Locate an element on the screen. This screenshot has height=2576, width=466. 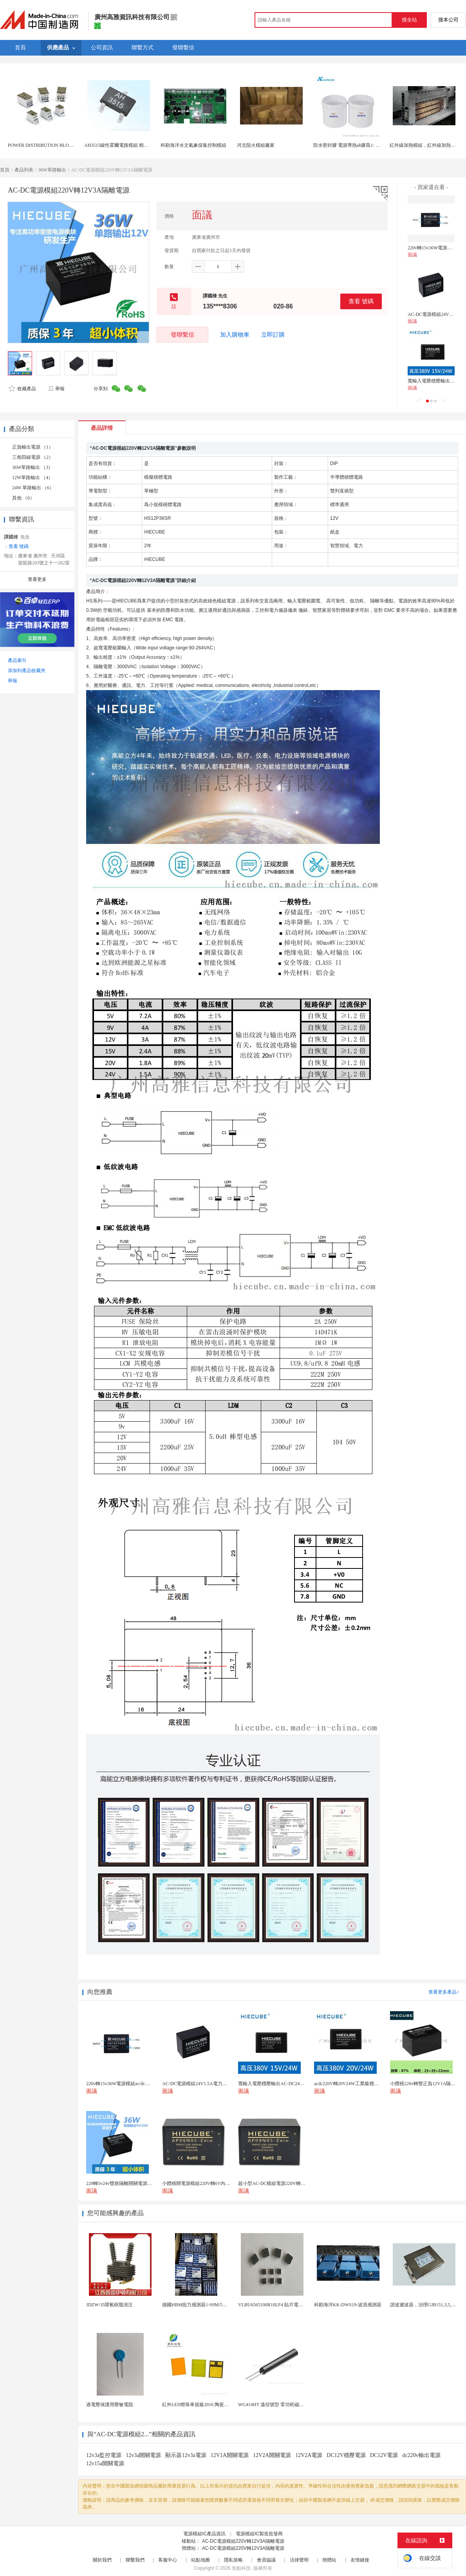
簡體站 is located at coordinates (329, 2560).